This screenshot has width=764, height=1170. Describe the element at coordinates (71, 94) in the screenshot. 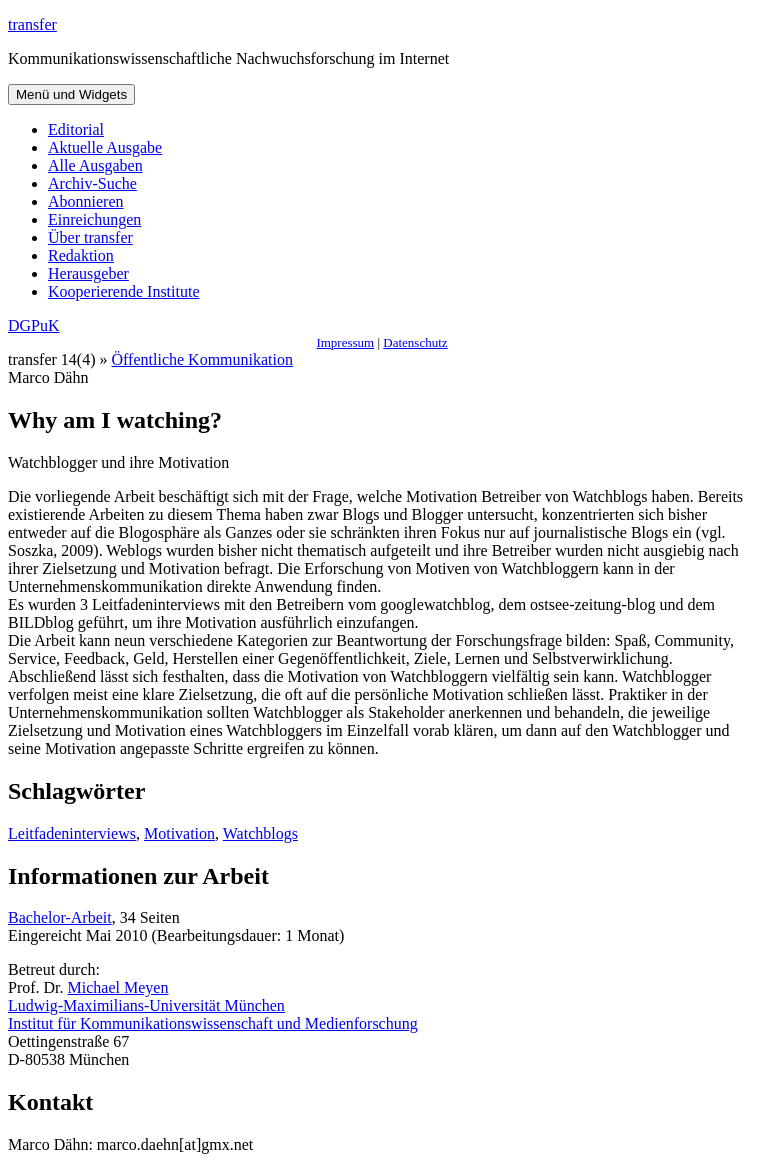

I see `Menü und Widgets` at that location.